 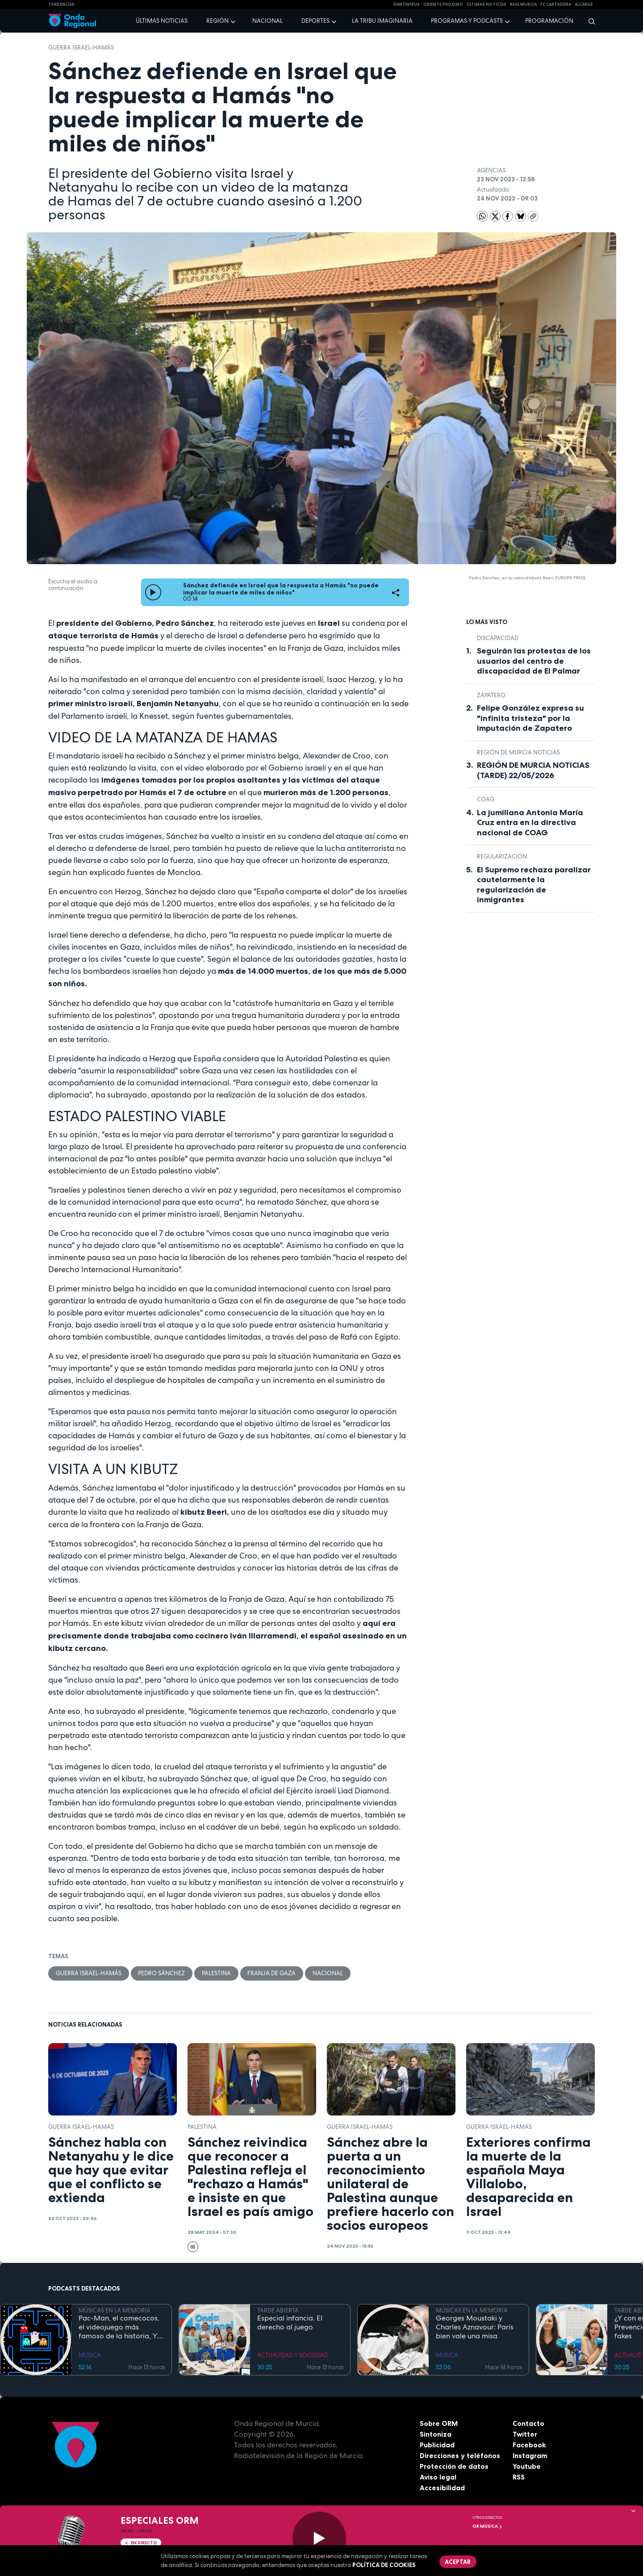 What do you see at coordinates (460, 2455) in the screenshot?
I see `Direcciones y teléfonos` at bounding box center [460, 2455].